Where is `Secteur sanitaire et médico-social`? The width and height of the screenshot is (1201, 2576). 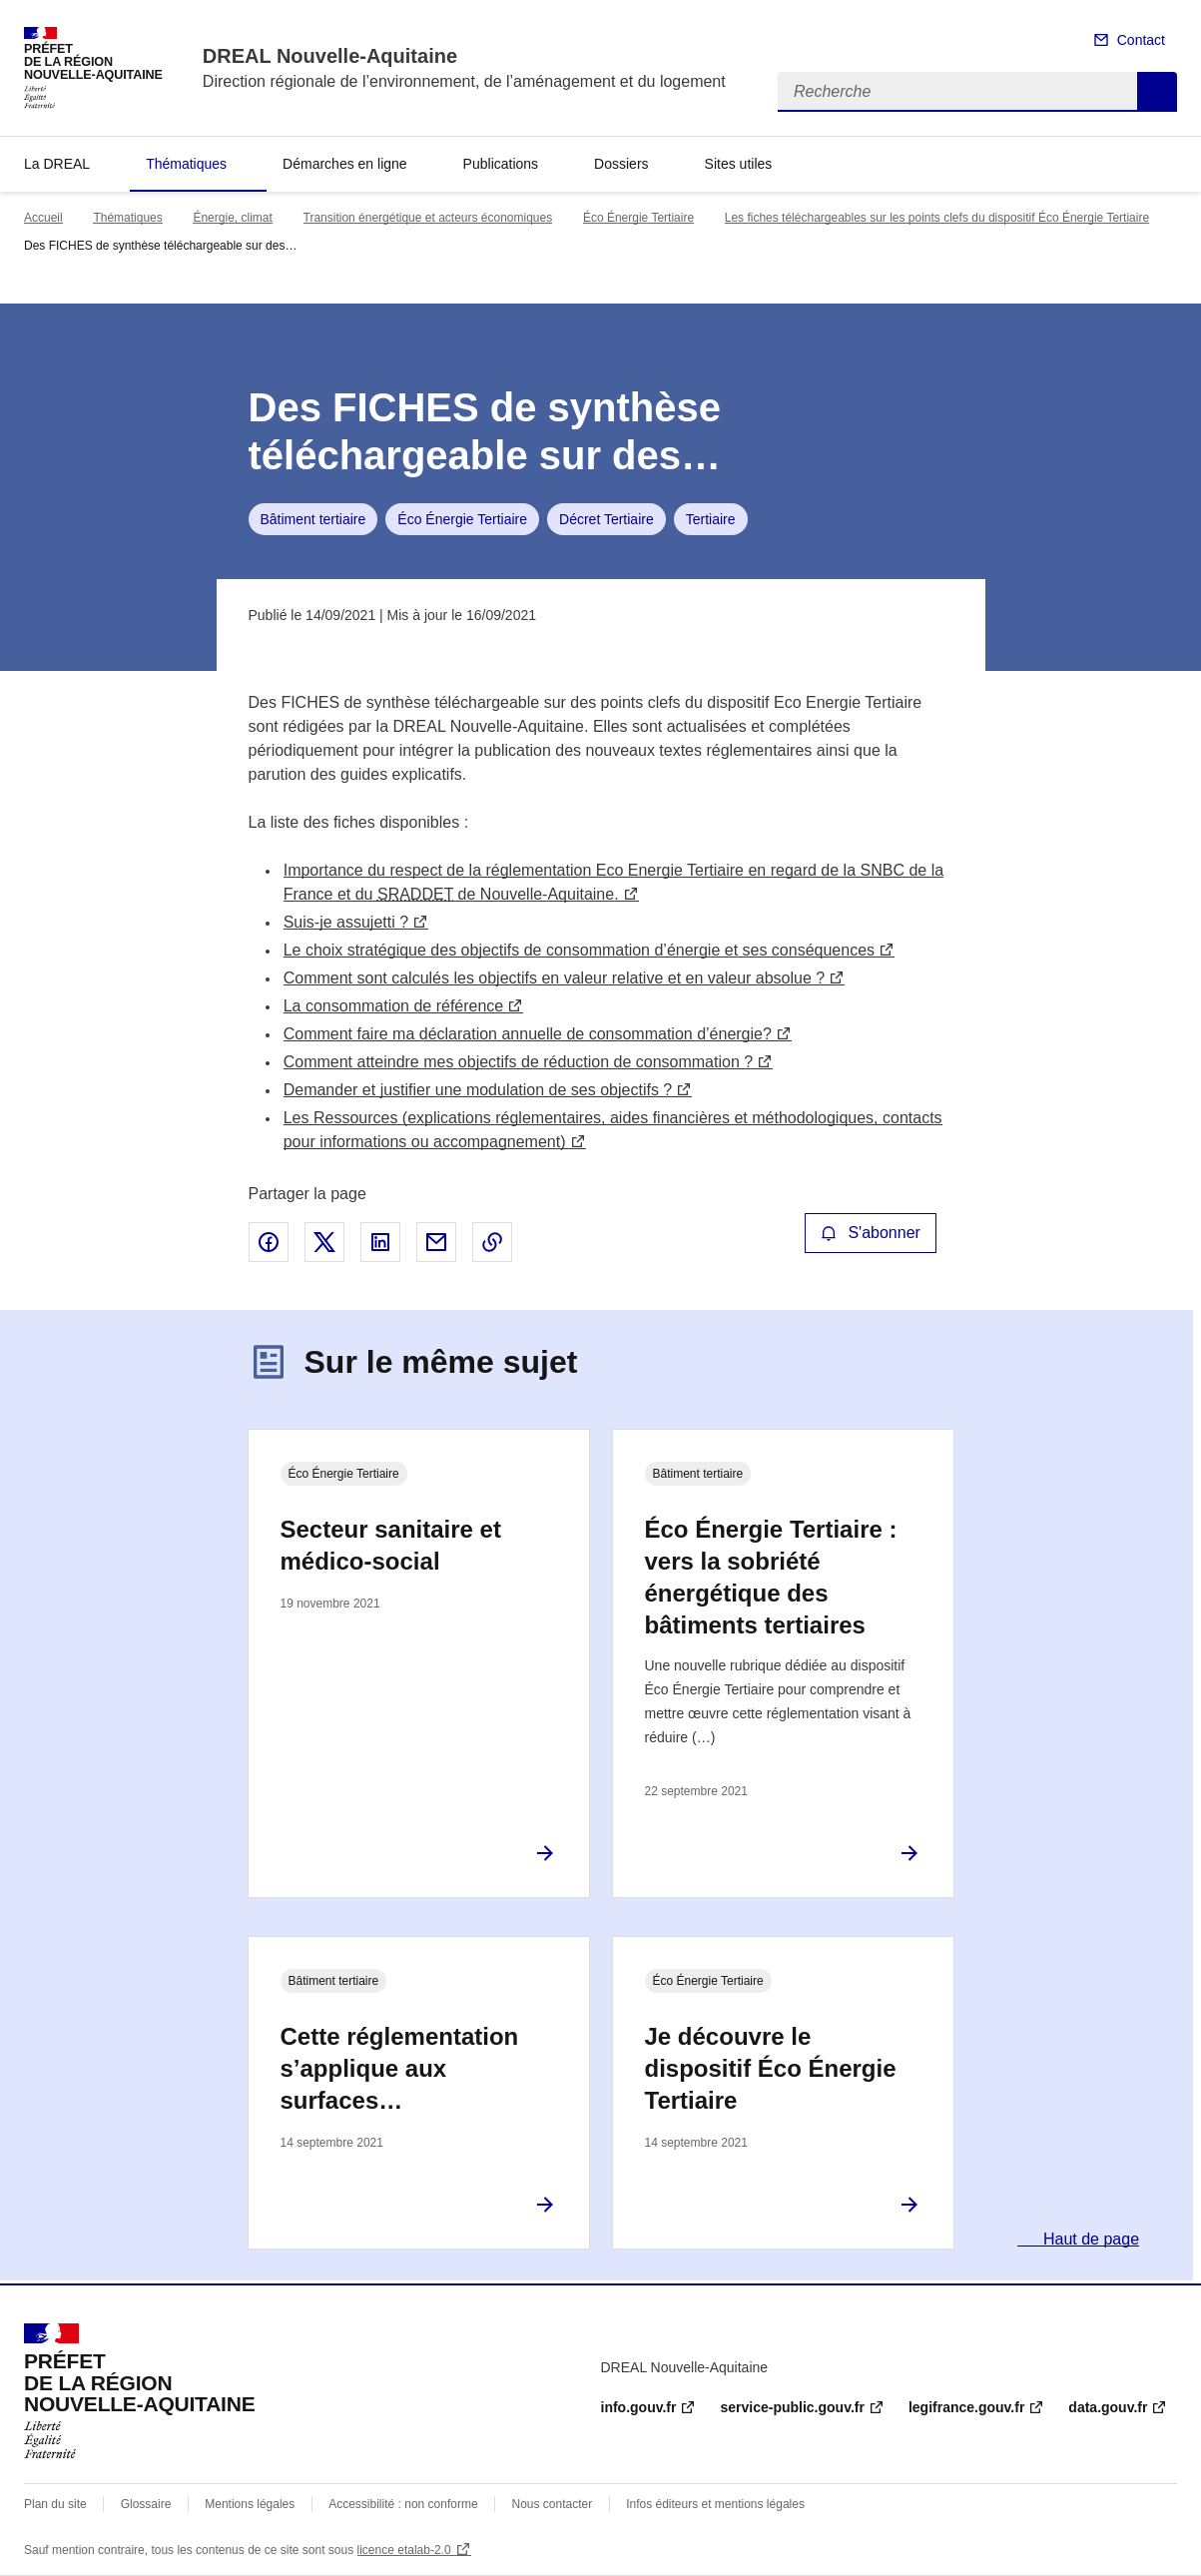
Secteur sanitaire et médico-social is located at coordinates (391, 1545).